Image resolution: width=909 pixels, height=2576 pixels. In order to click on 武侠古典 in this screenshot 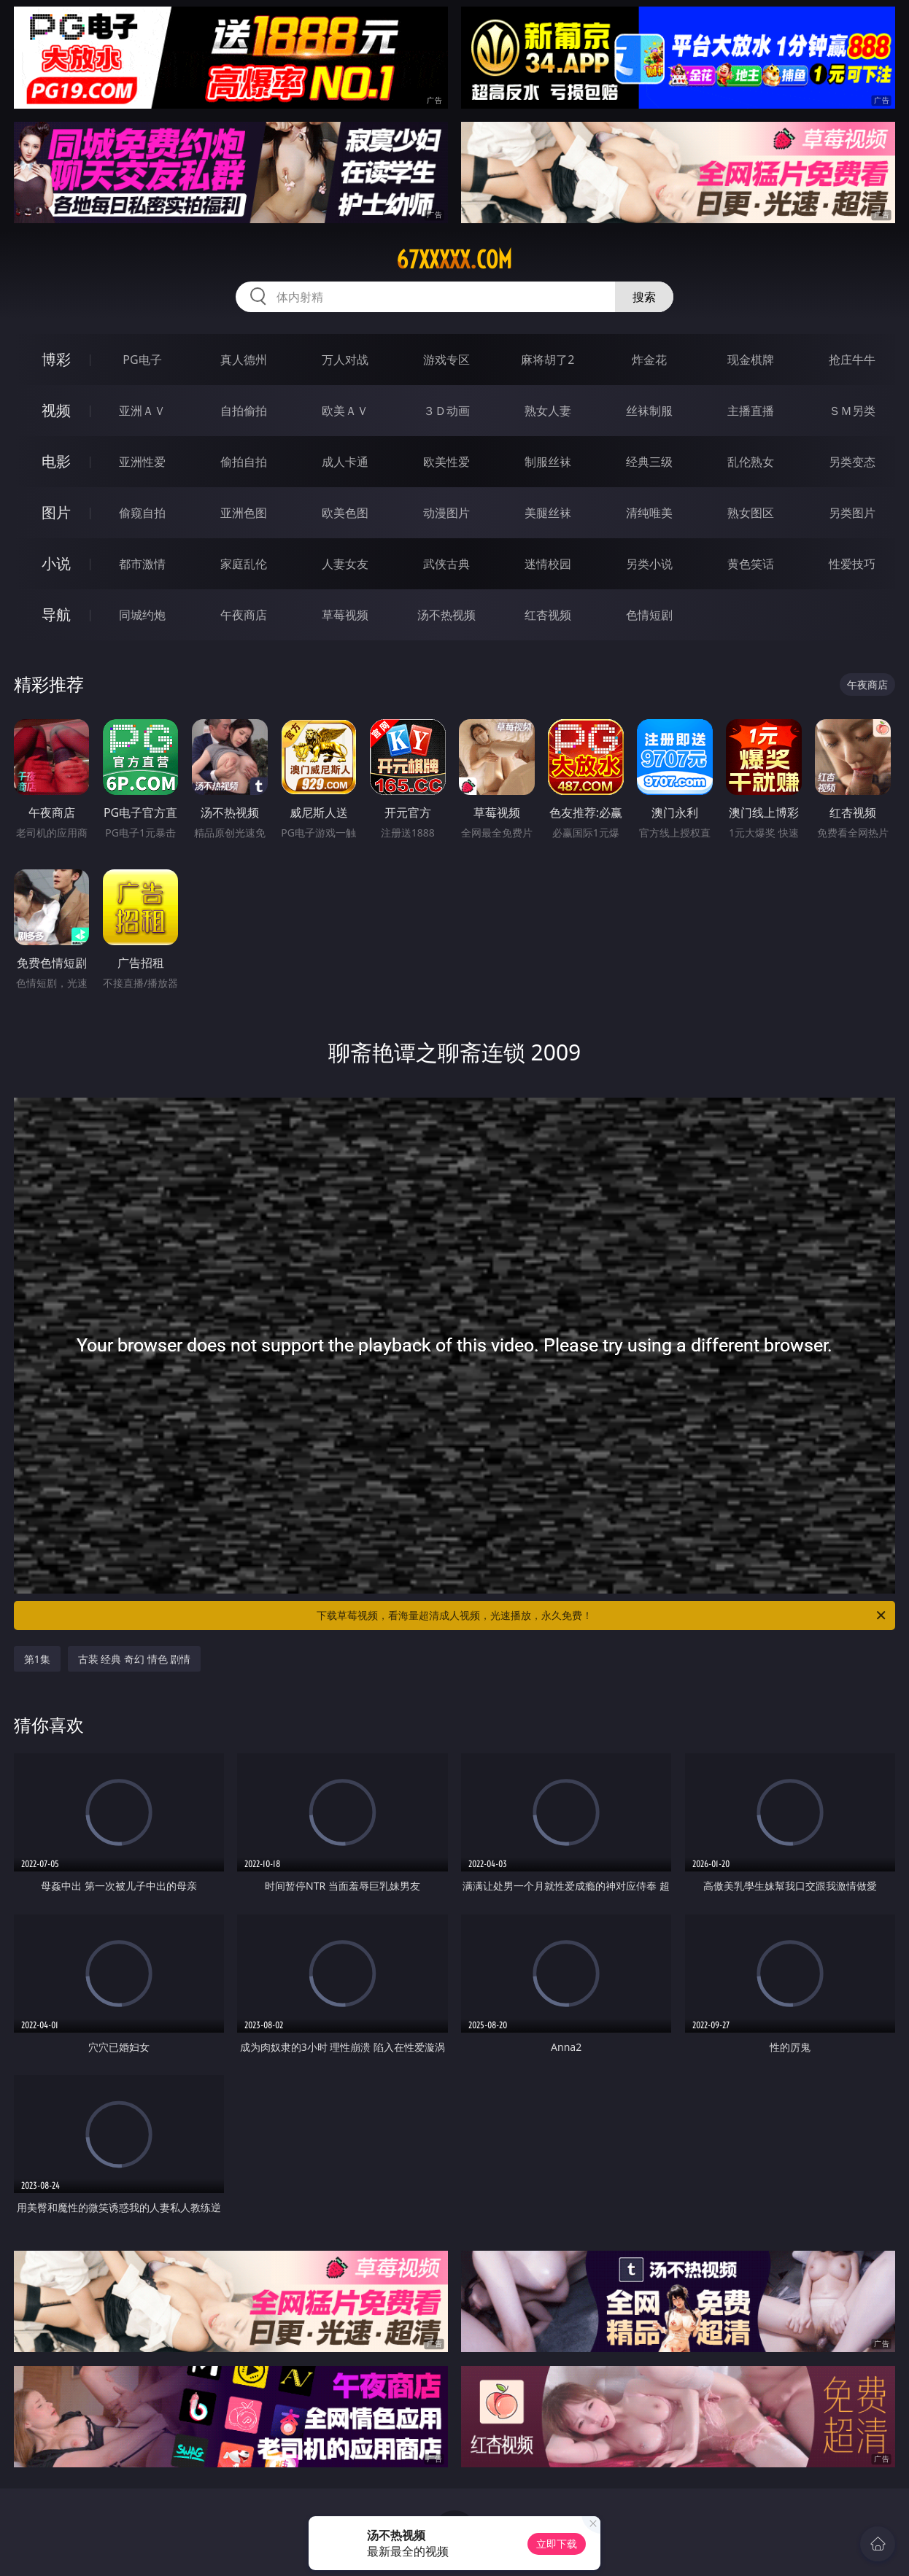, I will do `click(446, 564)`.